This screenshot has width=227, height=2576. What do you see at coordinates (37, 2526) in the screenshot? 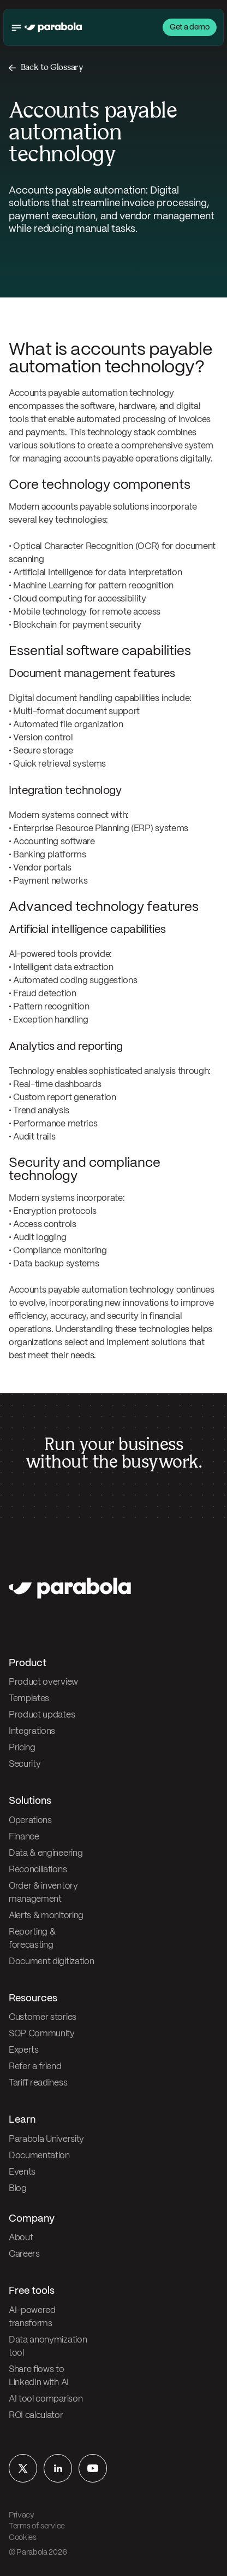
I see `Terms of service` at bounding box center [37, 2526].